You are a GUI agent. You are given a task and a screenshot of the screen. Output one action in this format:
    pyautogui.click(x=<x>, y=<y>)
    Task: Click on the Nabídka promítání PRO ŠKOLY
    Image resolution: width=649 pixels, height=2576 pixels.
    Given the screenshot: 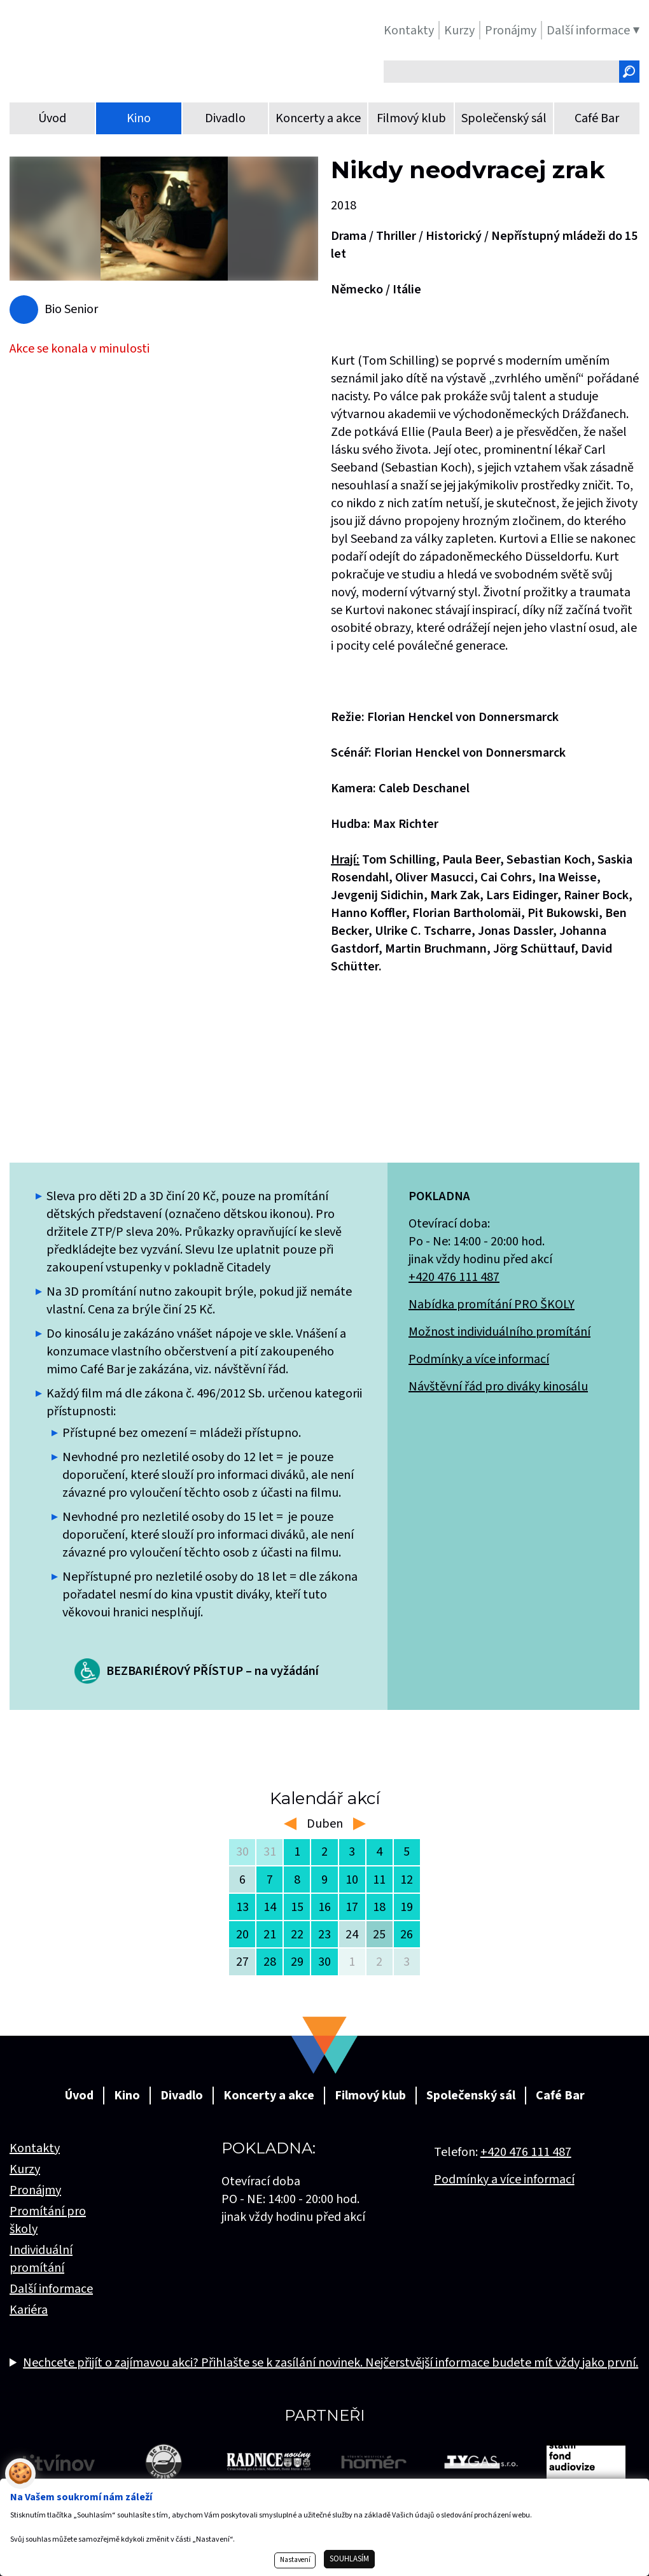 What is the action you would take?
    pyautogui.click(x=491, y=1304)
    